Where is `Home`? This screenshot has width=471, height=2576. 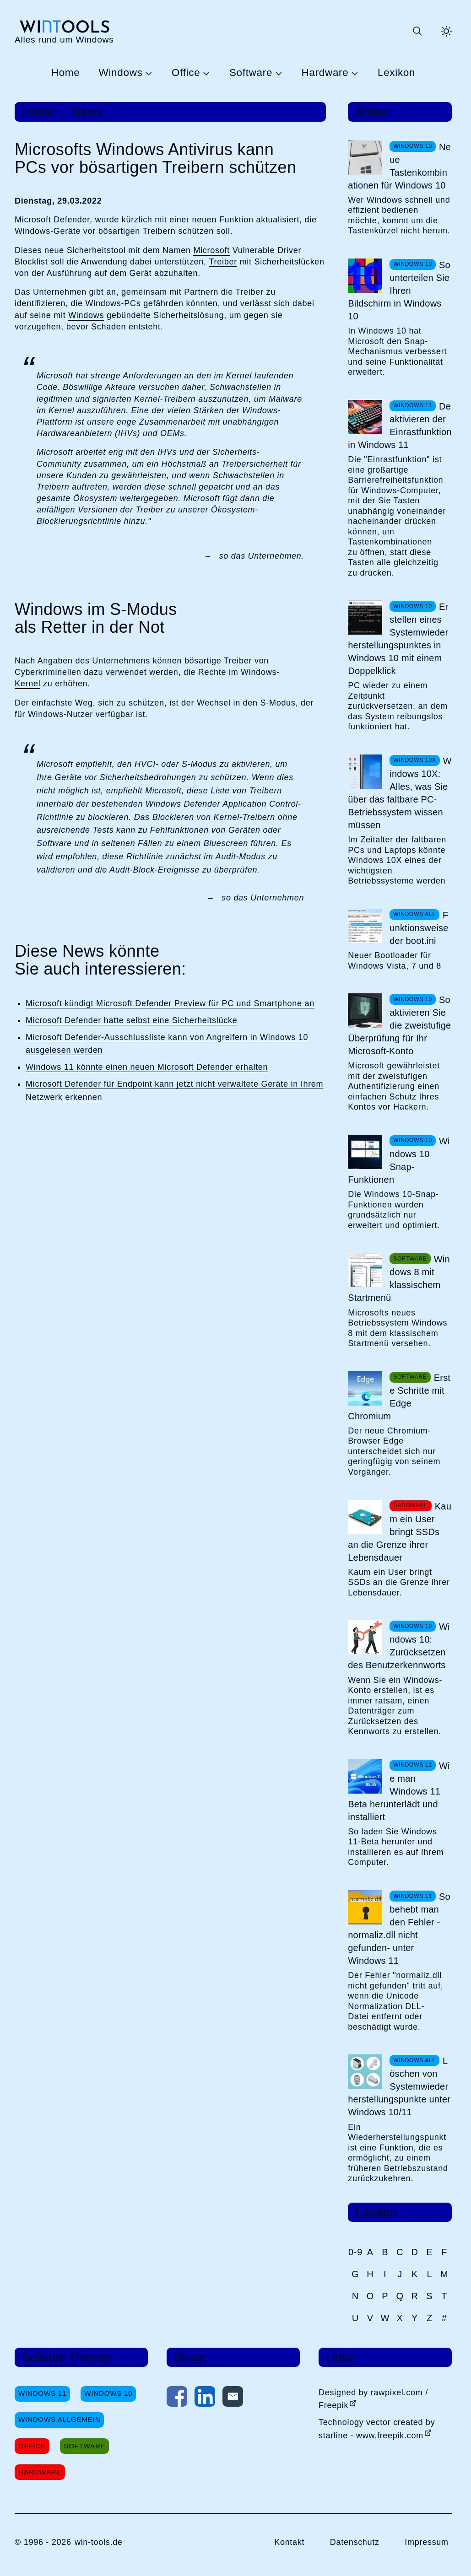 Home is located at coordinates (65, 73).